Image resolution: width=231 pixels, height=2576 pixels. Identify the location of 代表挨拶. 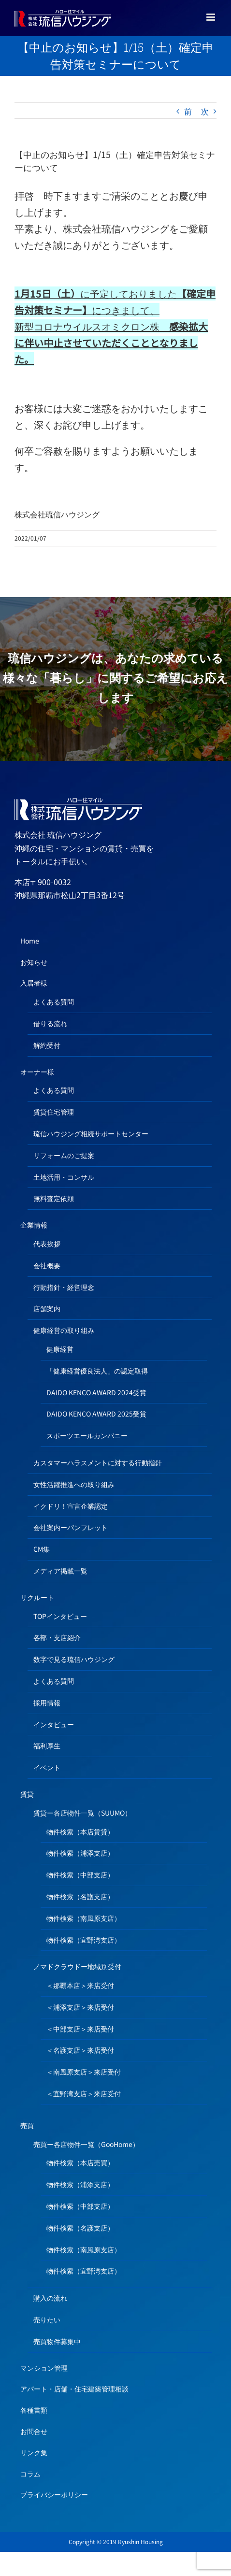
(46, 1243).